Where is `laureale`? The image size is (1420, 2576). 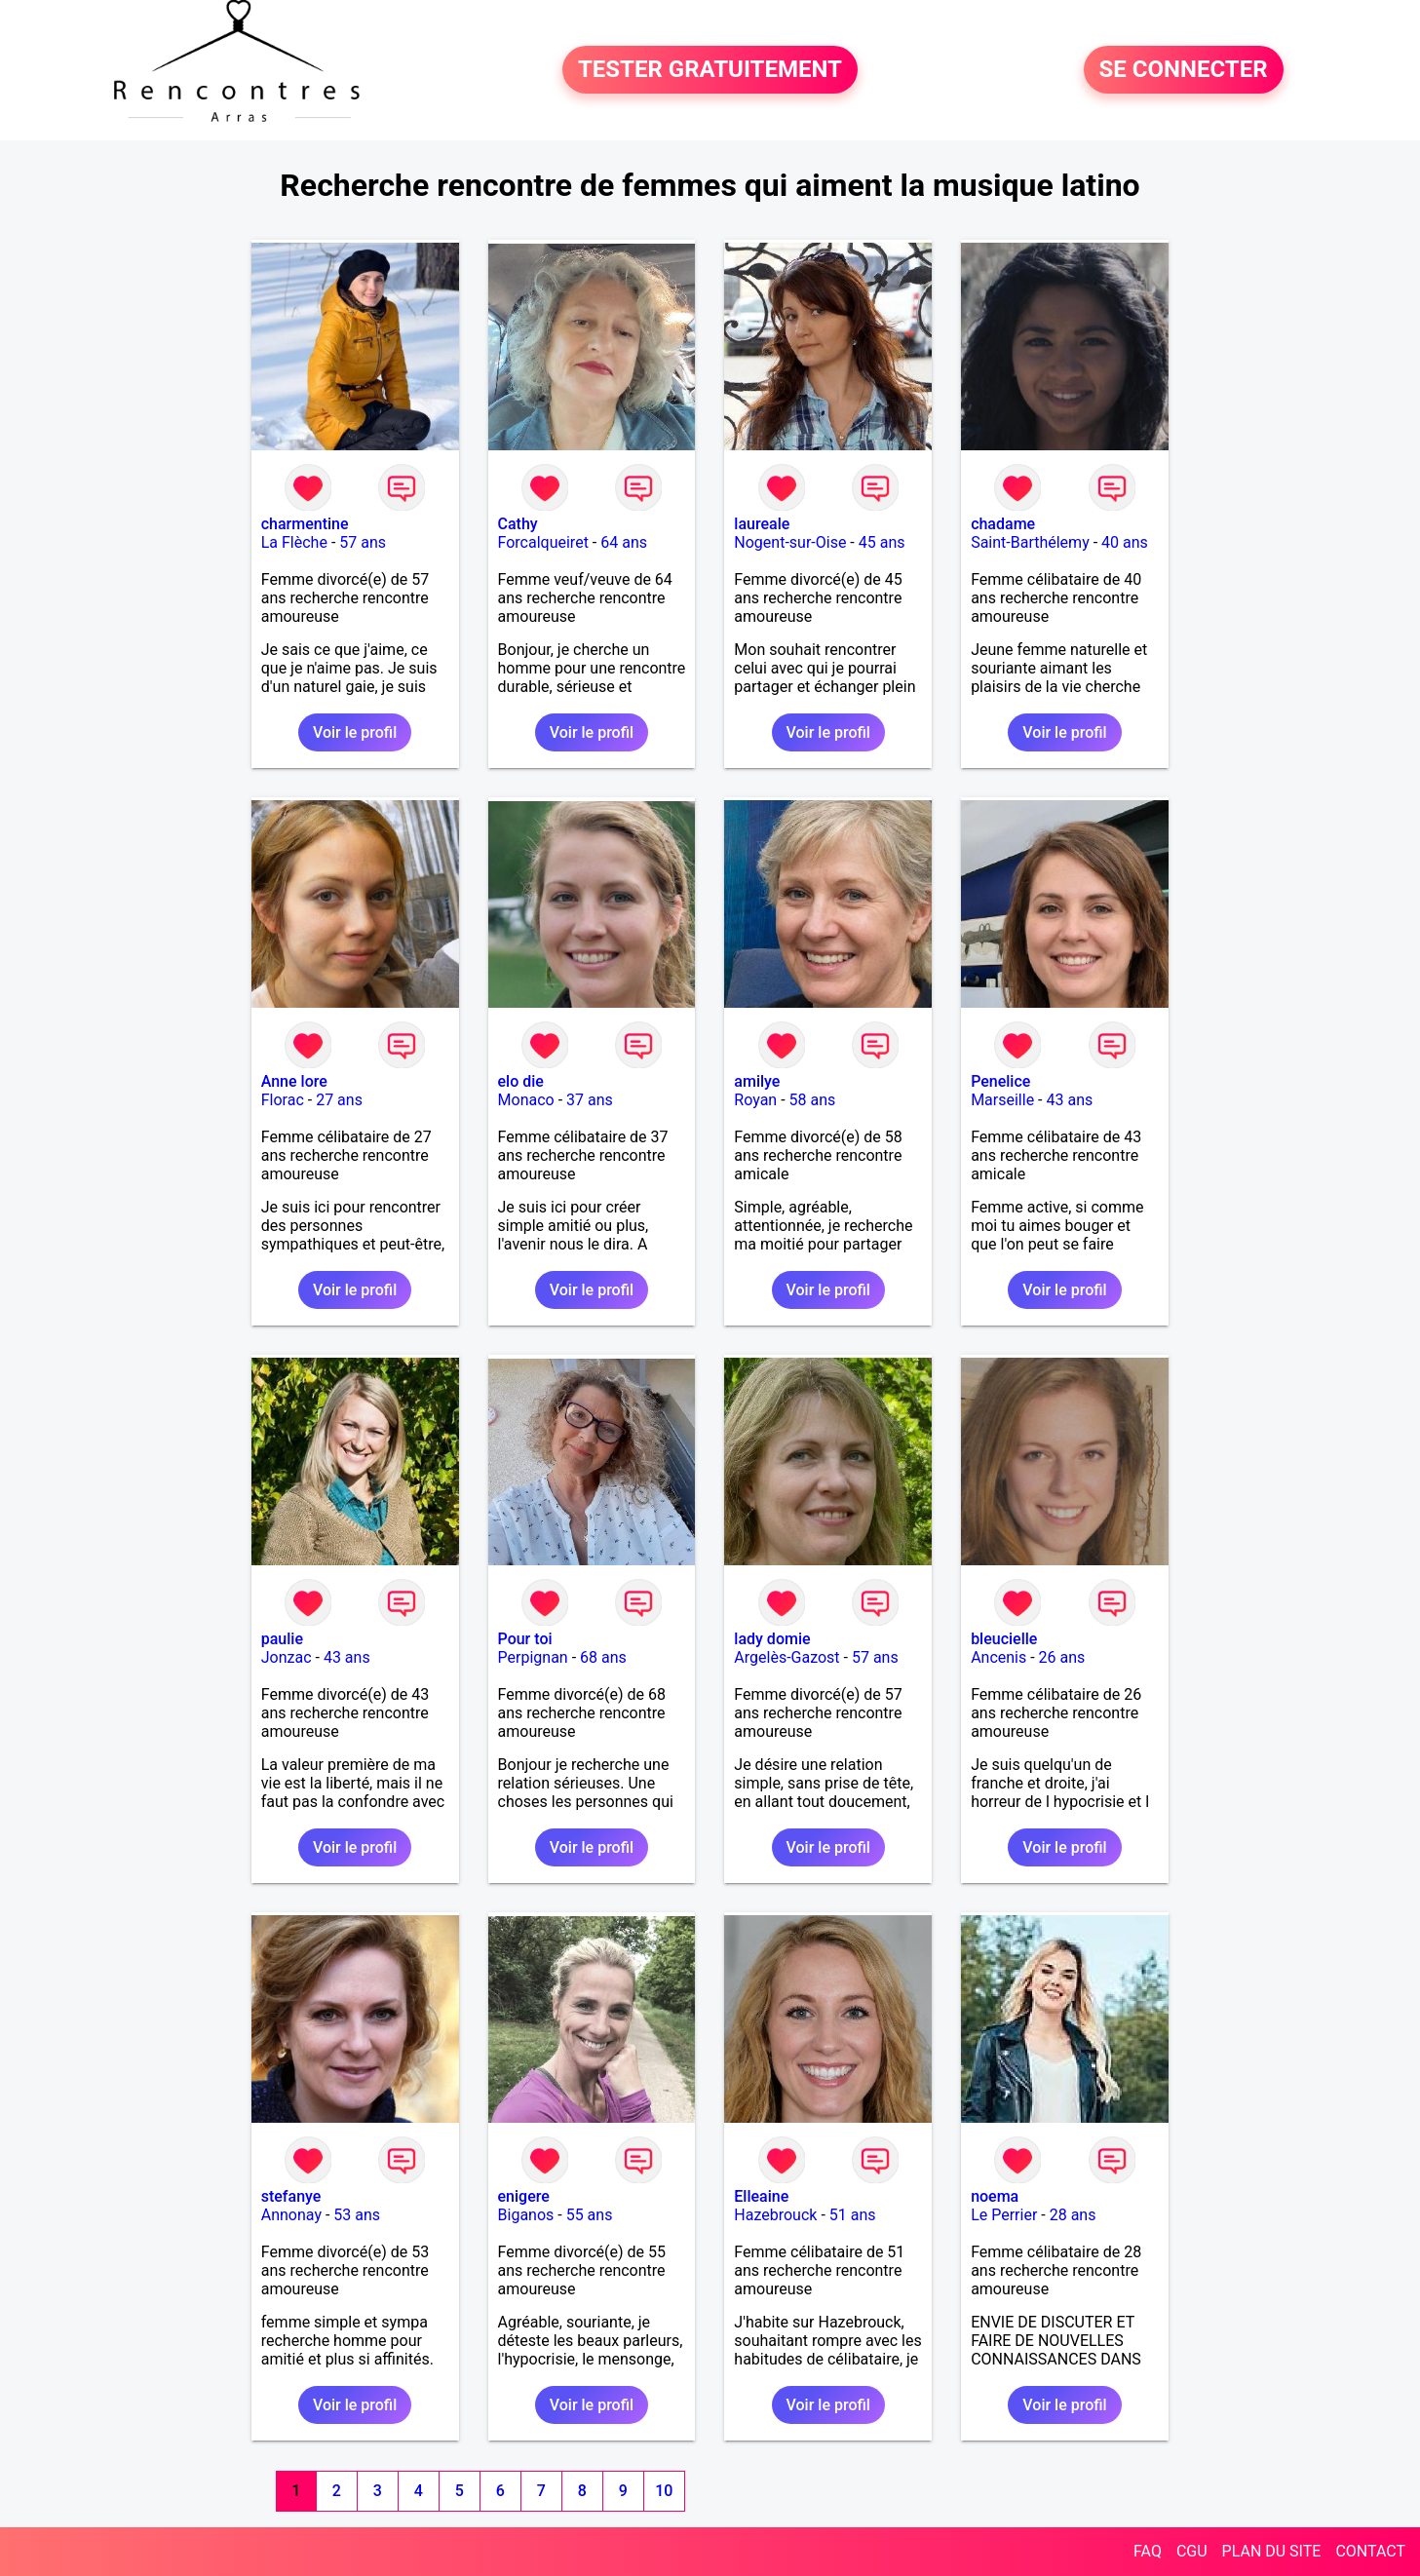
laureale is located at coordinates (761, 524).